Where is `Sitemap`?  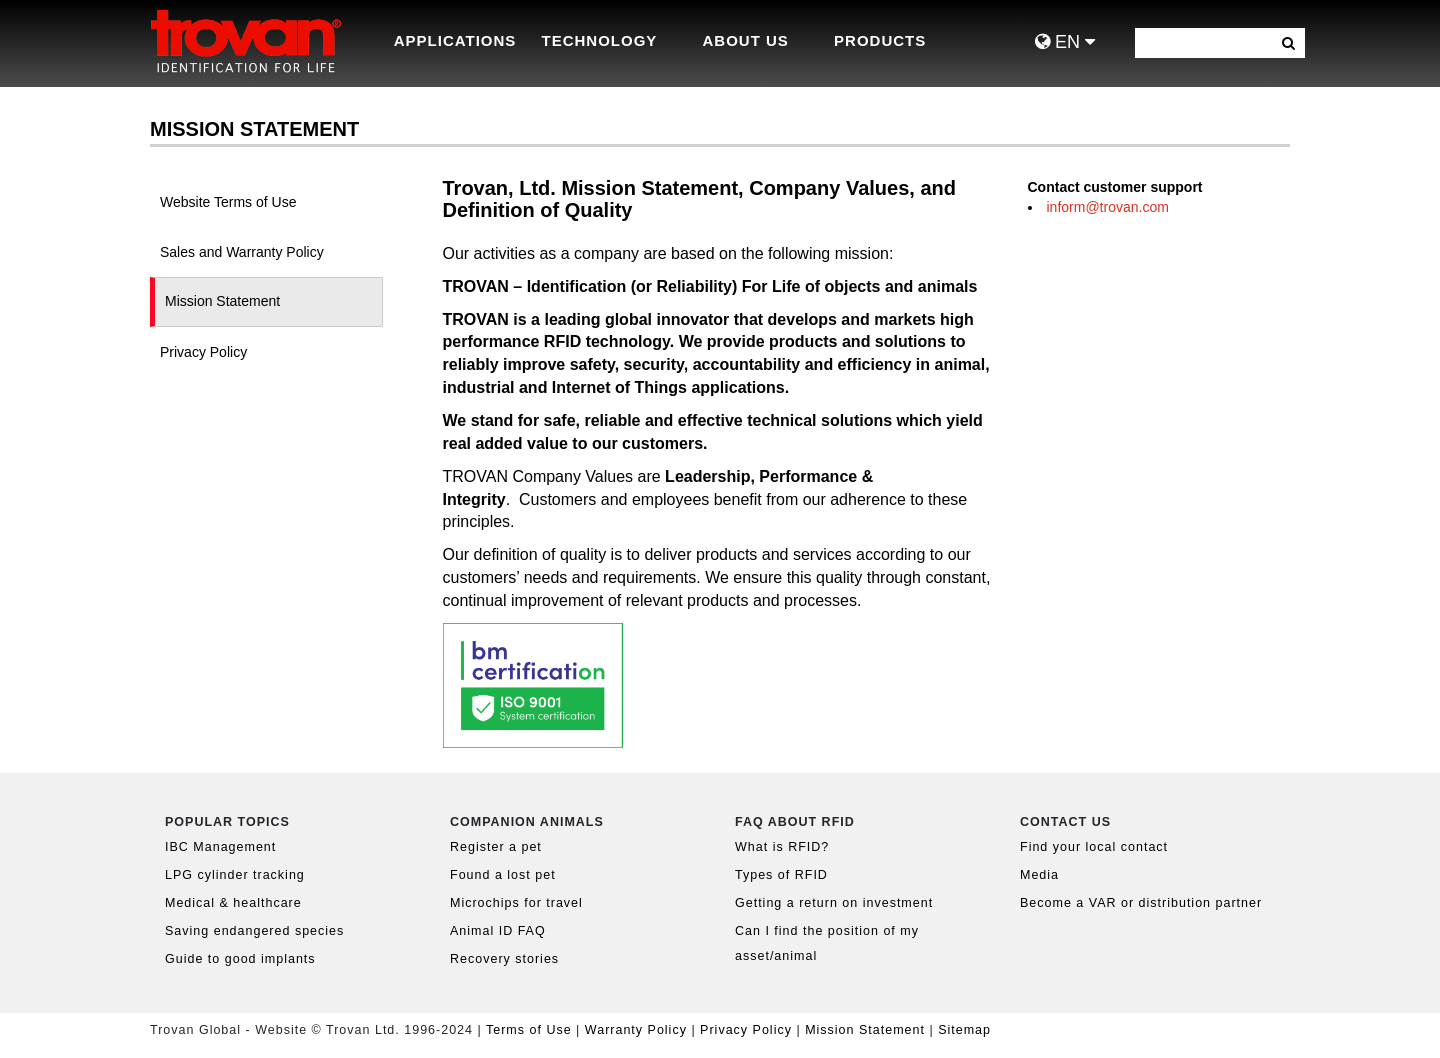
Sitemap is located at coordinates (964, 1030).